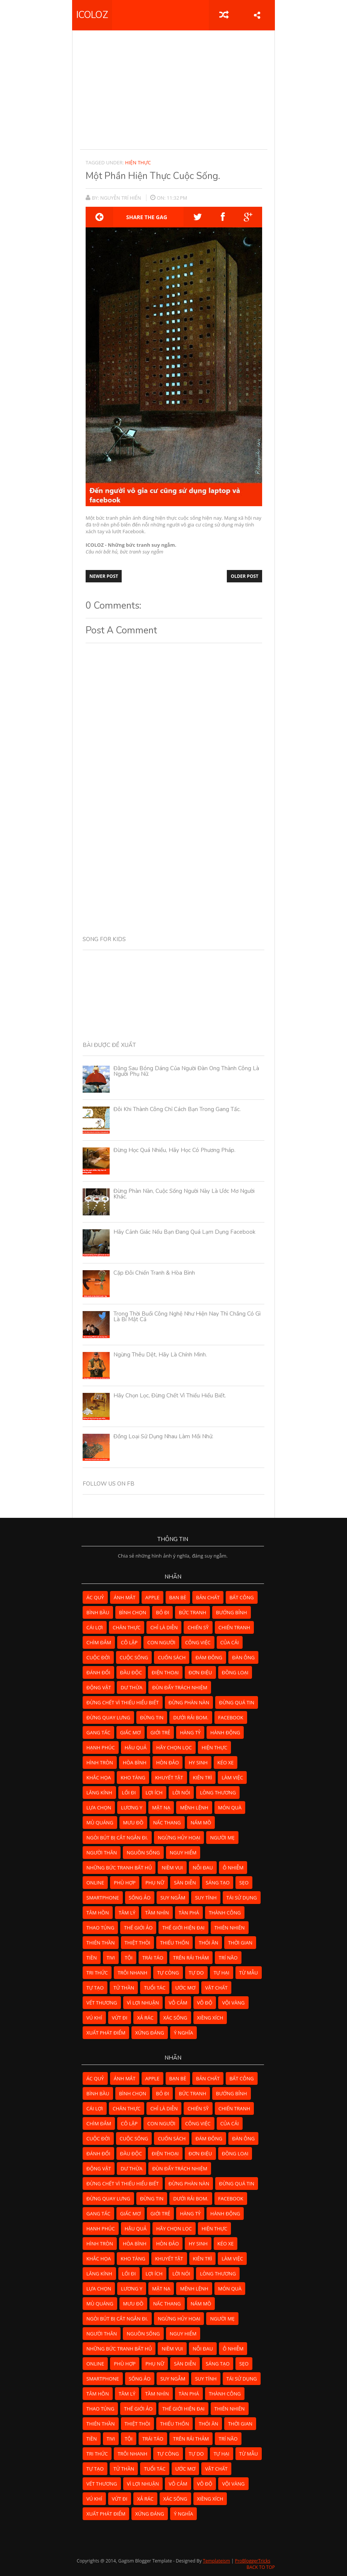 This screenshot has width=347, height=2576. Describe the element at coordinates (101, 2002) in the screenshot. I see `vết thương` at that location.